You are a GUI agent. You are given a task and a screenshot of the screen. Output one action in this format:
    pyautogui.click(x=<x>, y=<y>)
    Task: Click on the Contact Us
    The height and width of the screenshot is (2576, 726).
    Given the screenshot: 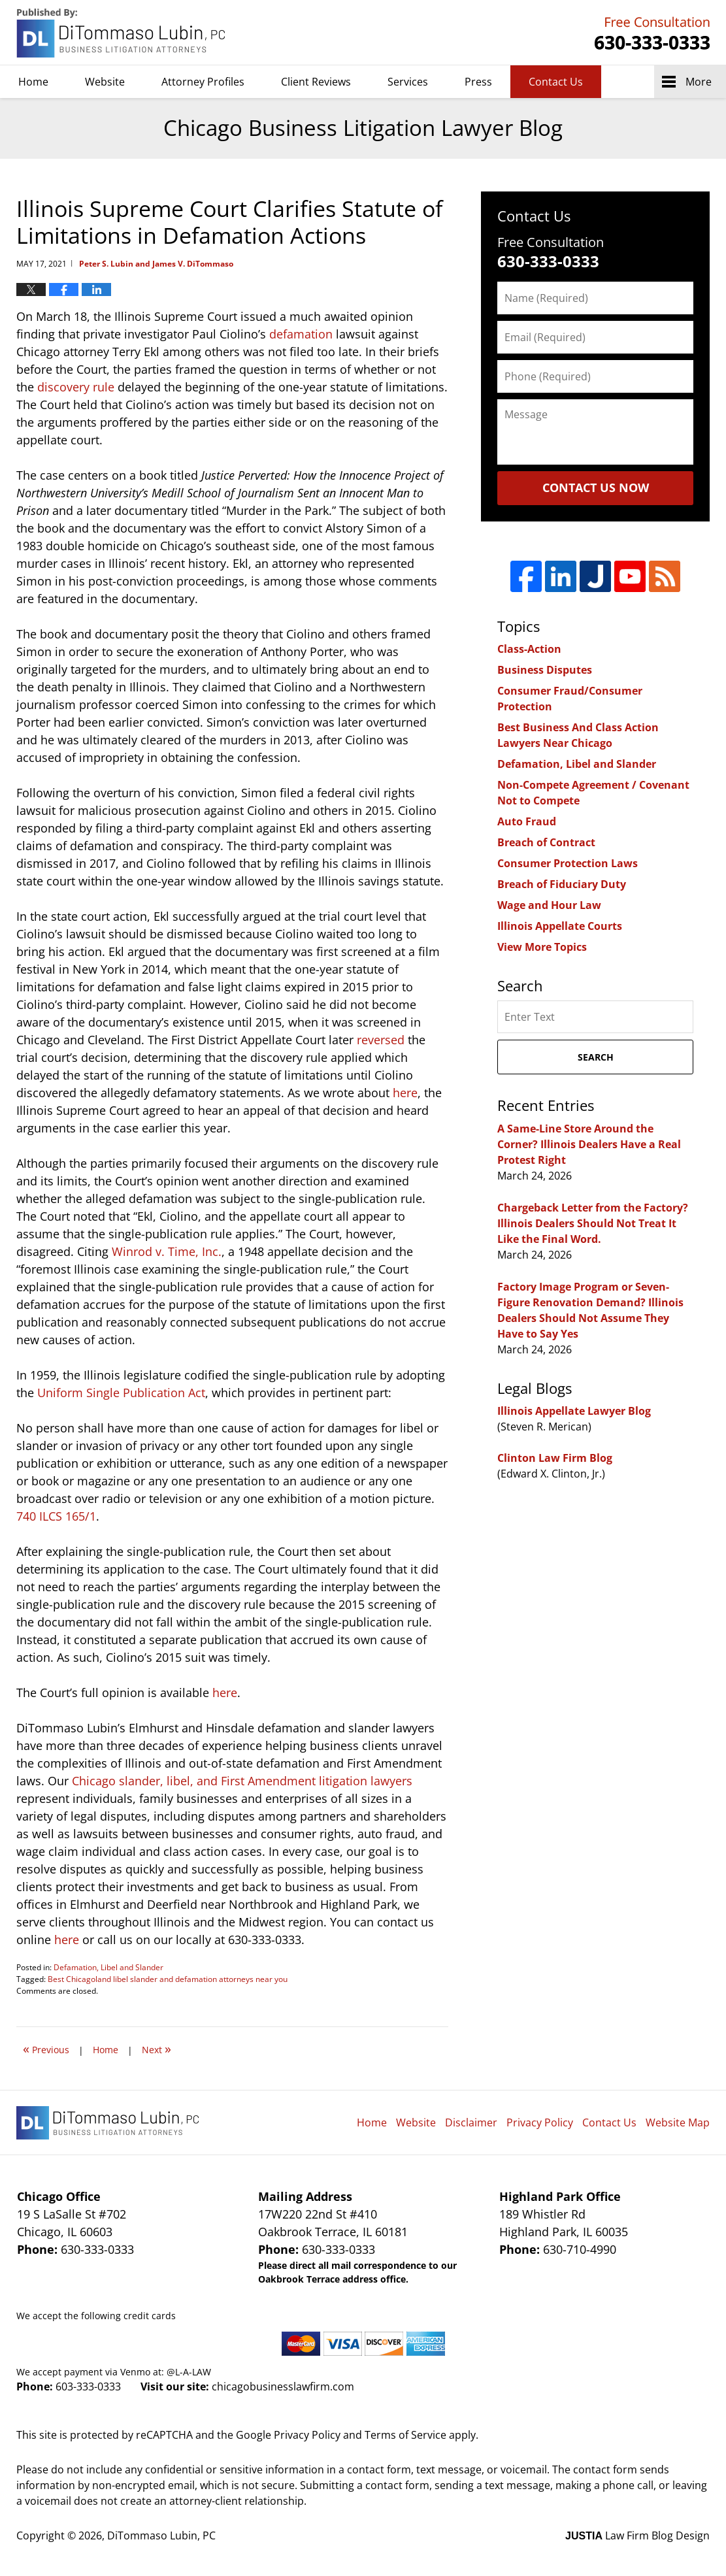 What is the action you would take?
    pyautogui.click(x=556, y=81)
    